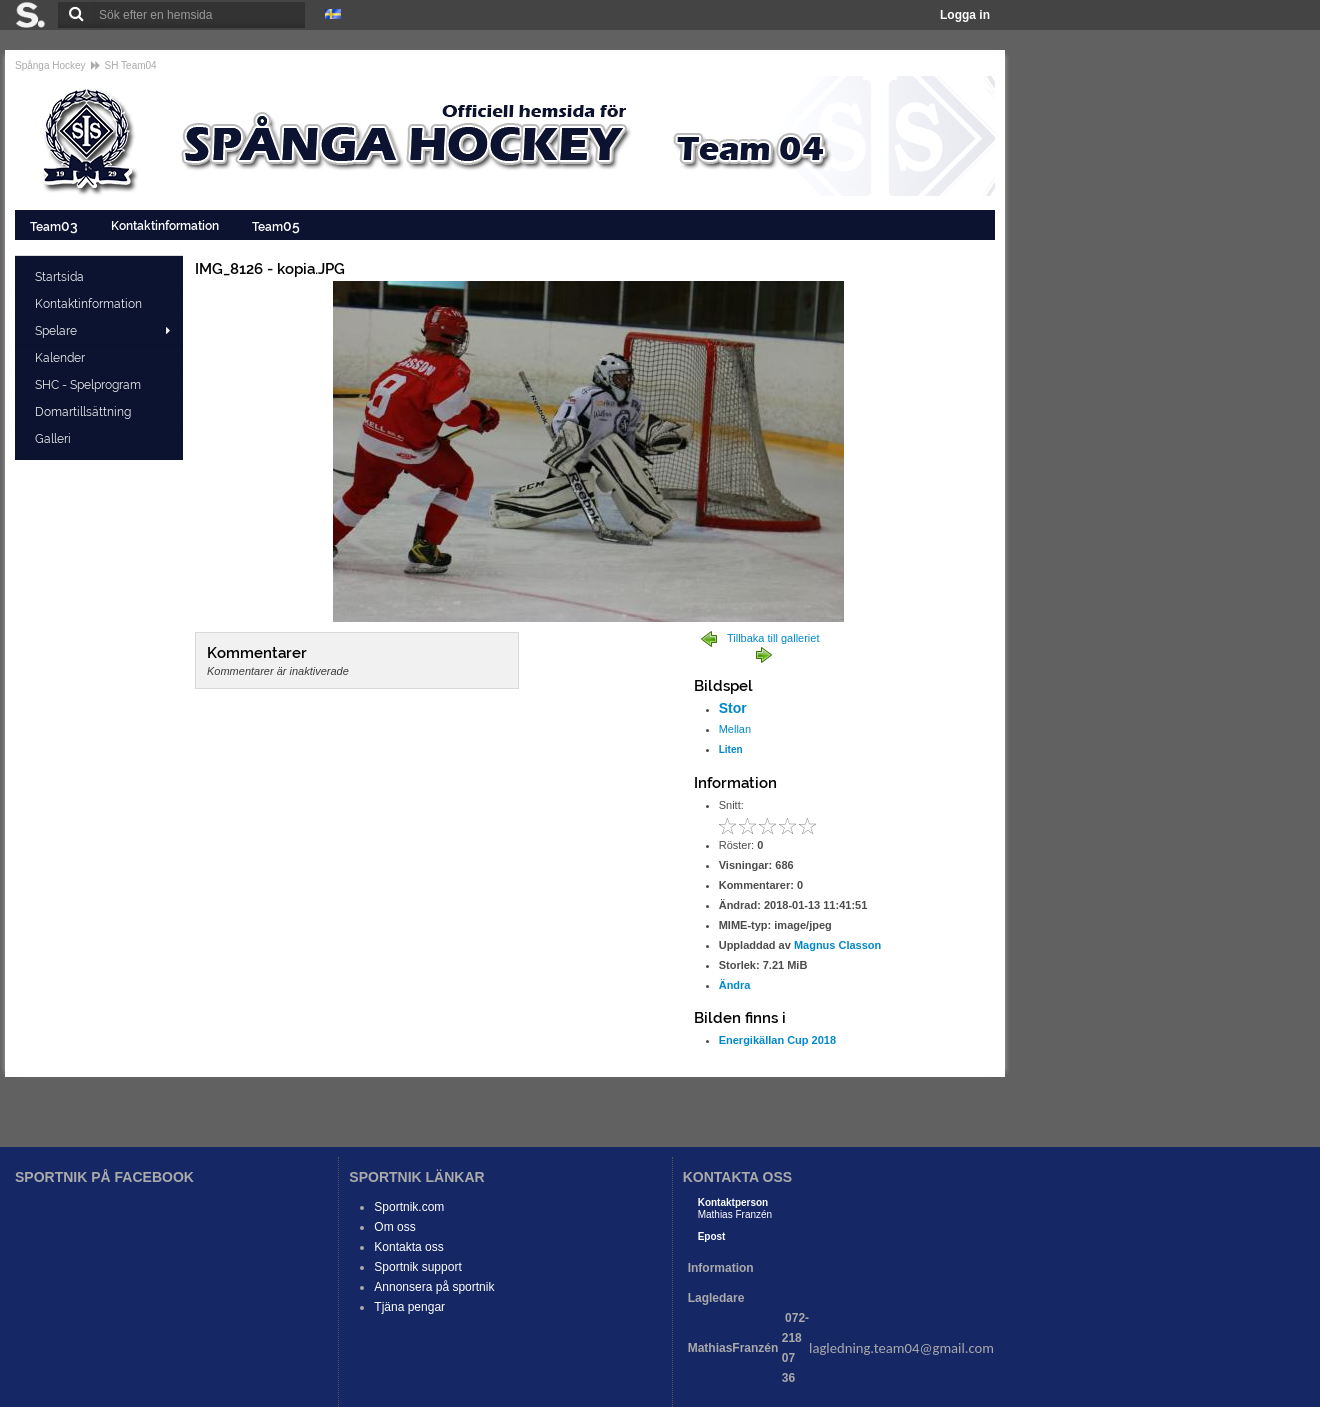 The width and height of the screenshot is (1320, 1407). Describe the element at coordinates (56, 331) in the screenshot. I see `Spelare` at that location.